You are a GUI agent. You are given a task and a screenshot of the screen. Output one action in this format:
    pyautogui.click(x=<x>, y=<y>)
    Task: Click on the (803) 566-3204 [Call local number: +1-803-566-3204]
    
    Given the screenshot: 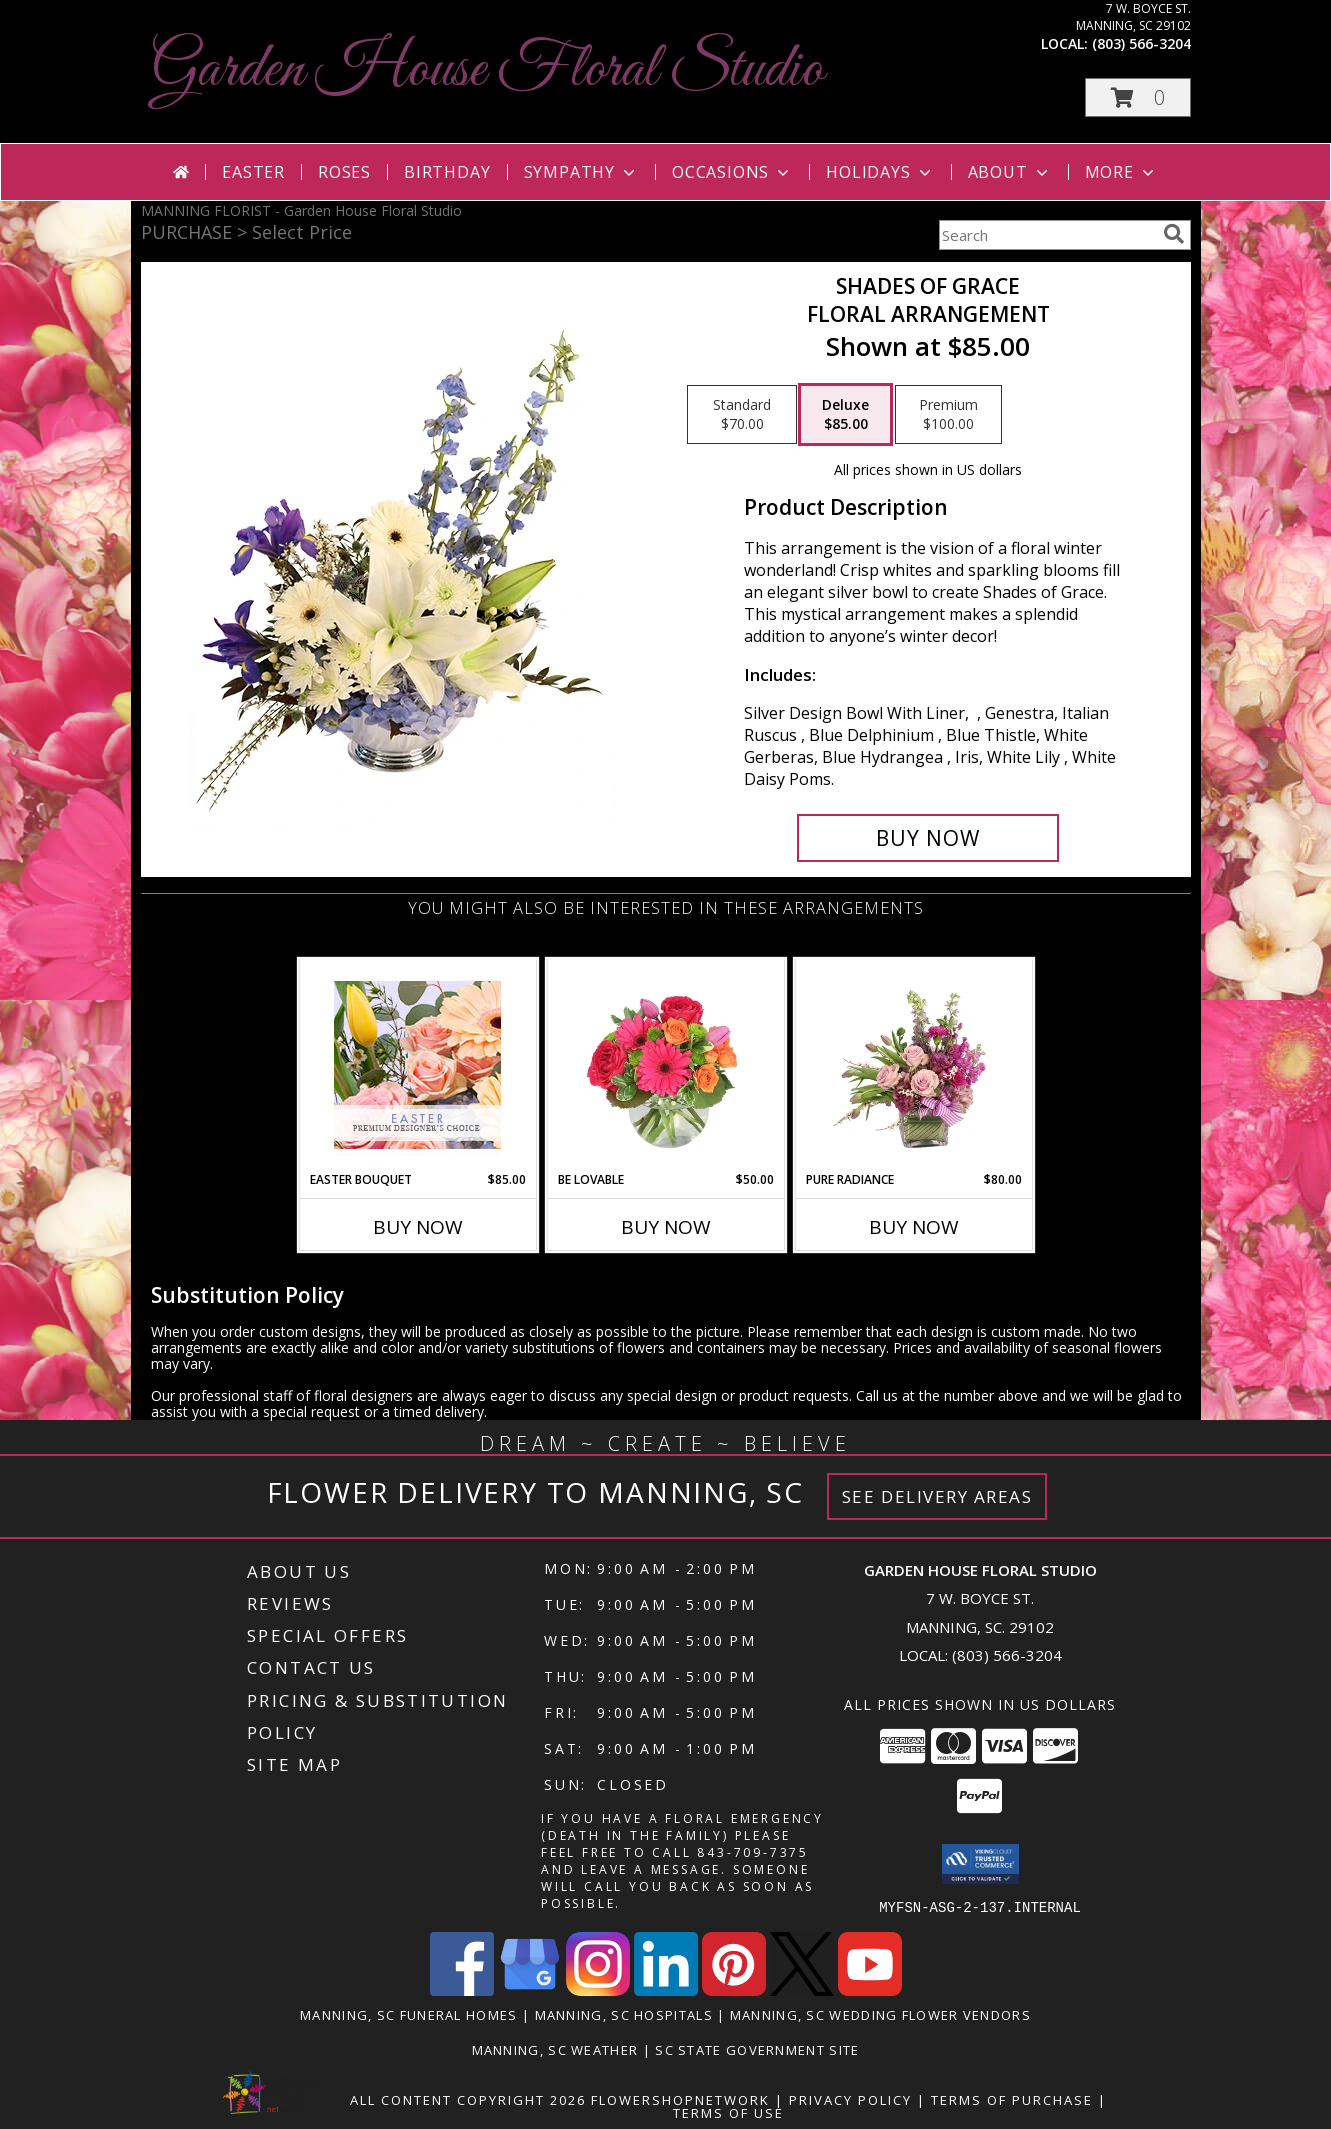 What is the action you would take?
    pyautogui.click(x=1141, y=43)
    